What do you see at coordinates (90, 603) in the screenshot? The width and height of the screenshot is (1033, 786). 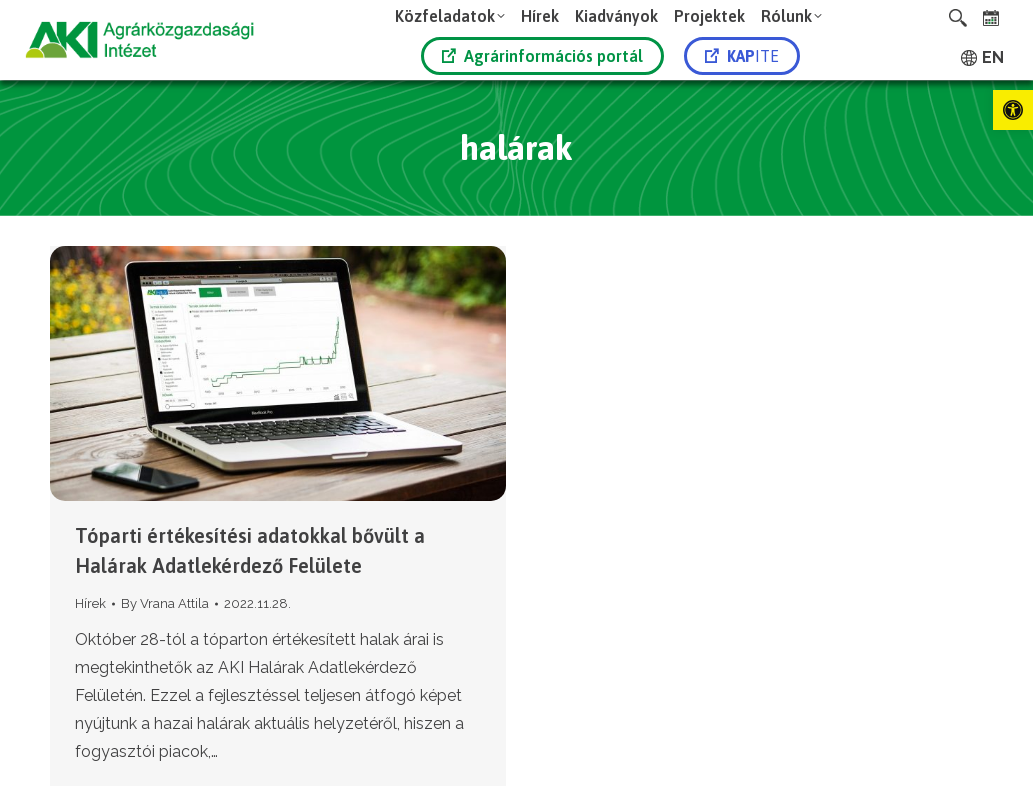 I see `Hírek [link]` at bounding box center [90, 603].